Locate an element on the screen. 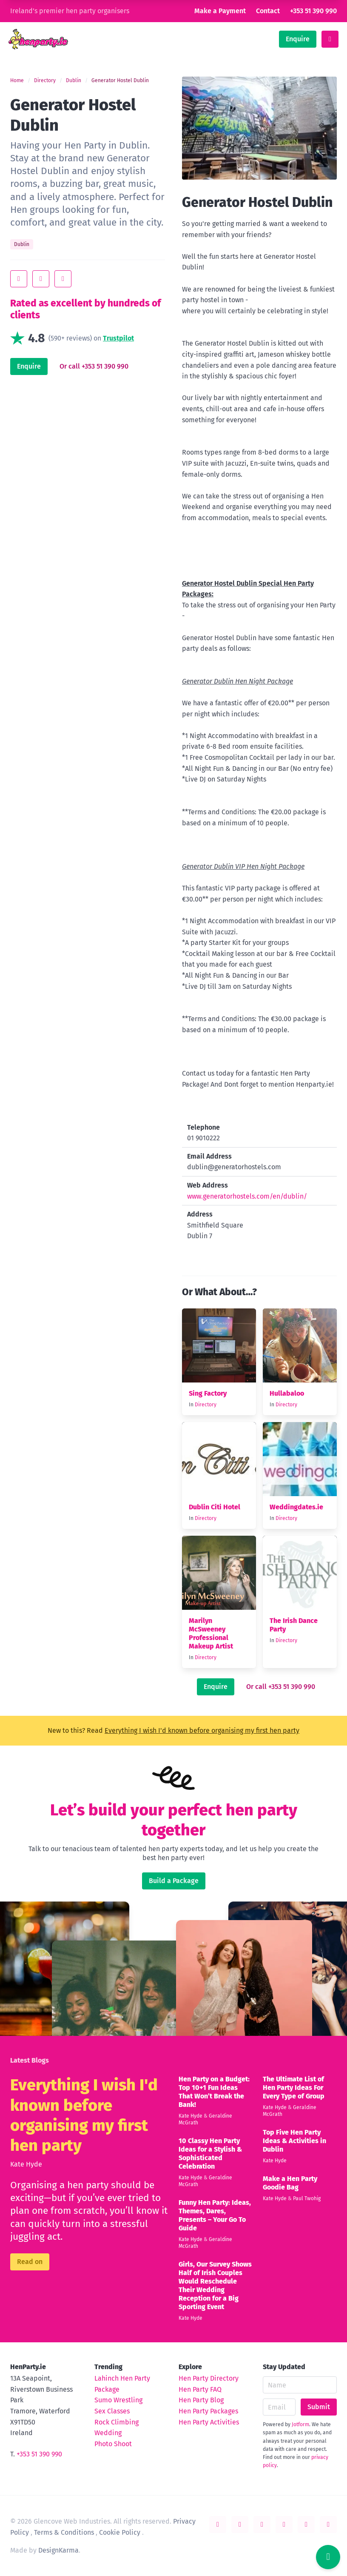 The height and width of the screenshot is (2576, 347). Hen Party Packages is located at coordinates (208, 2411).